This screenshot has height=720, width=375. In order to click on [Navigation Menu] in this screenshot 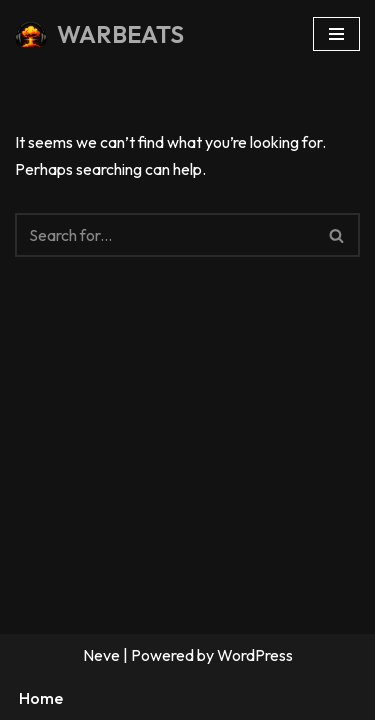, I will do `click(336, 34)`.